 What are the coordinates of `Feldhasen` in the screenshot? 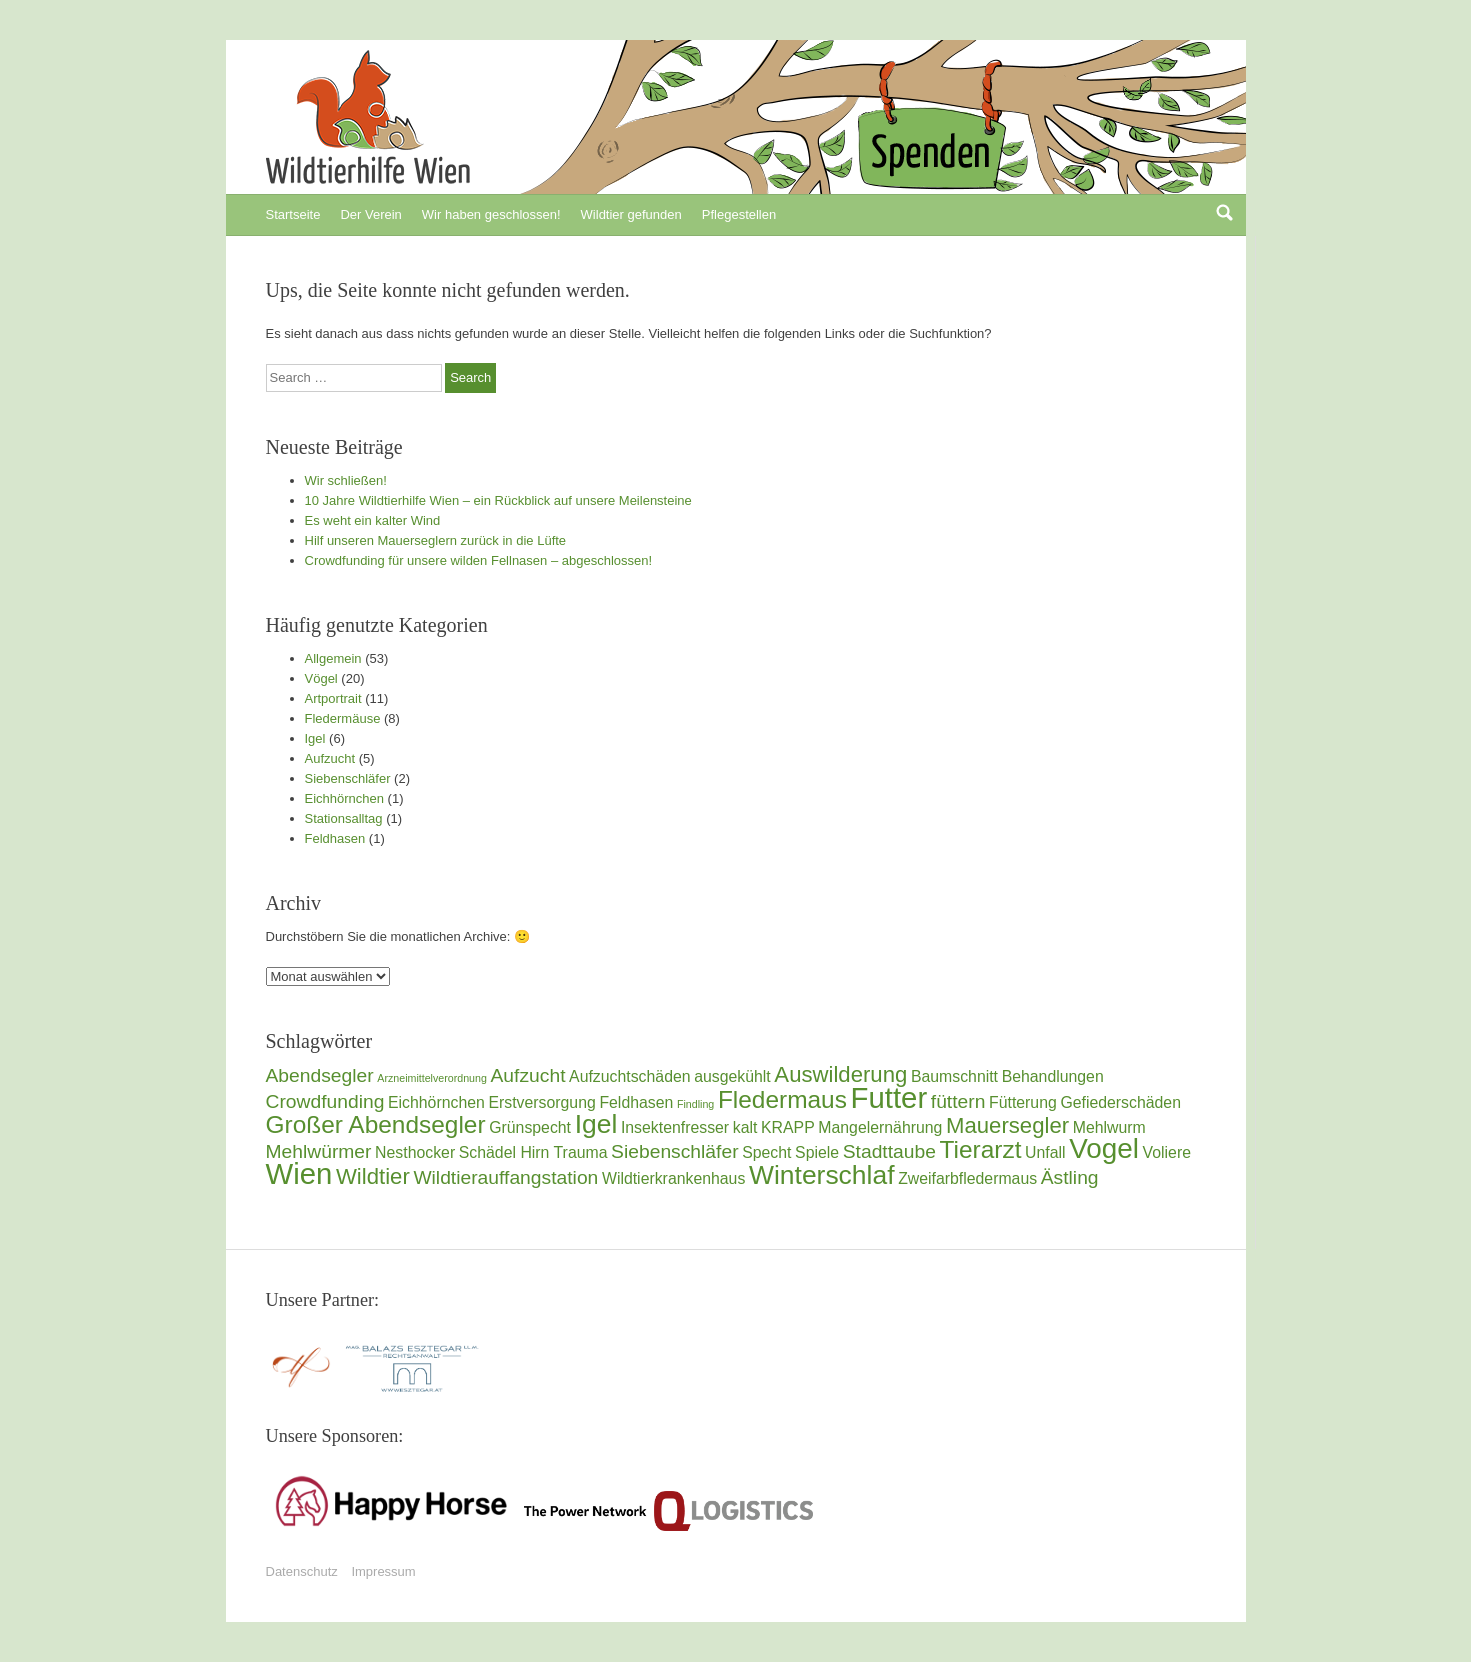 It's located at (335, 838).